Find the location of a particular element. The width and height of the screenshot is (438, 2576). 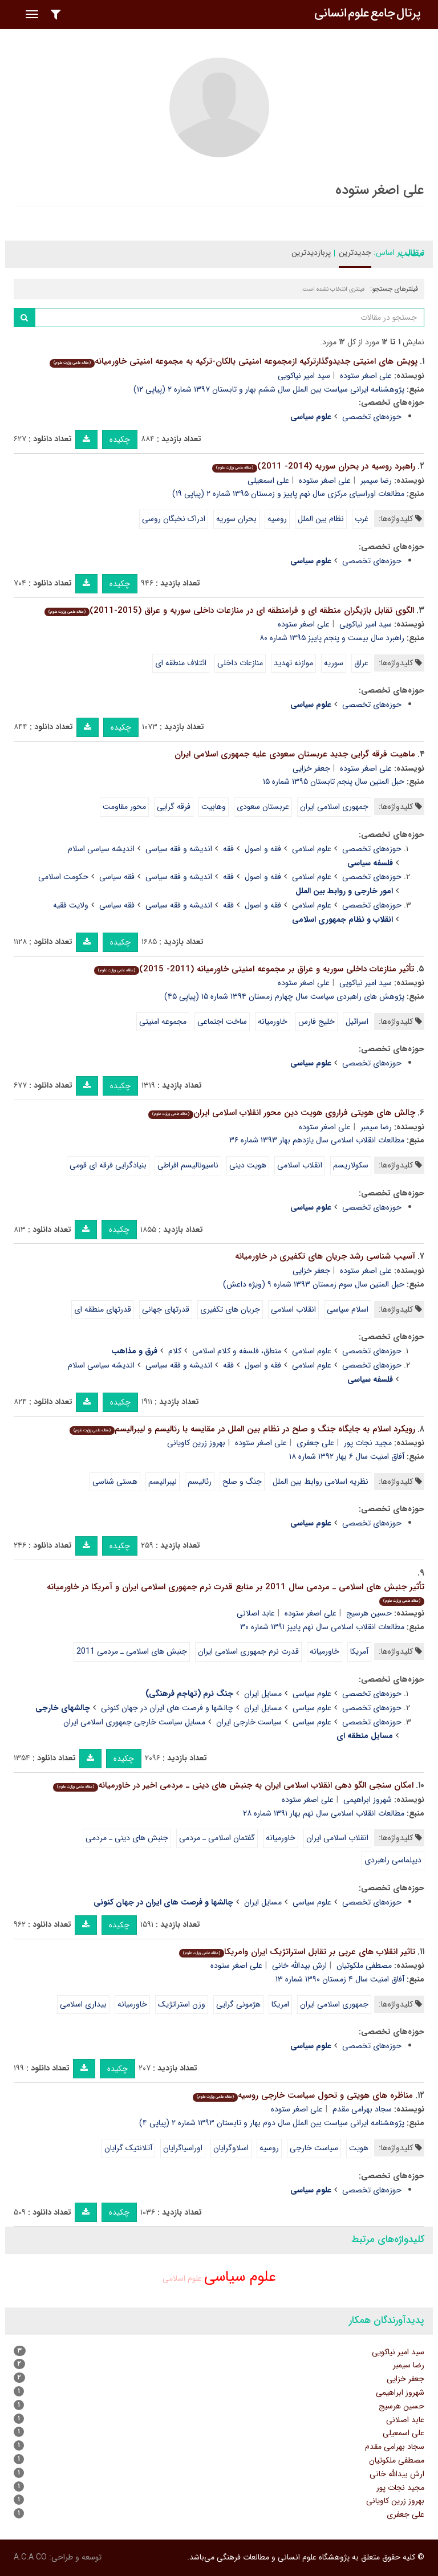

ادراک نخبگان روسی is located at coordinates (173, 518).